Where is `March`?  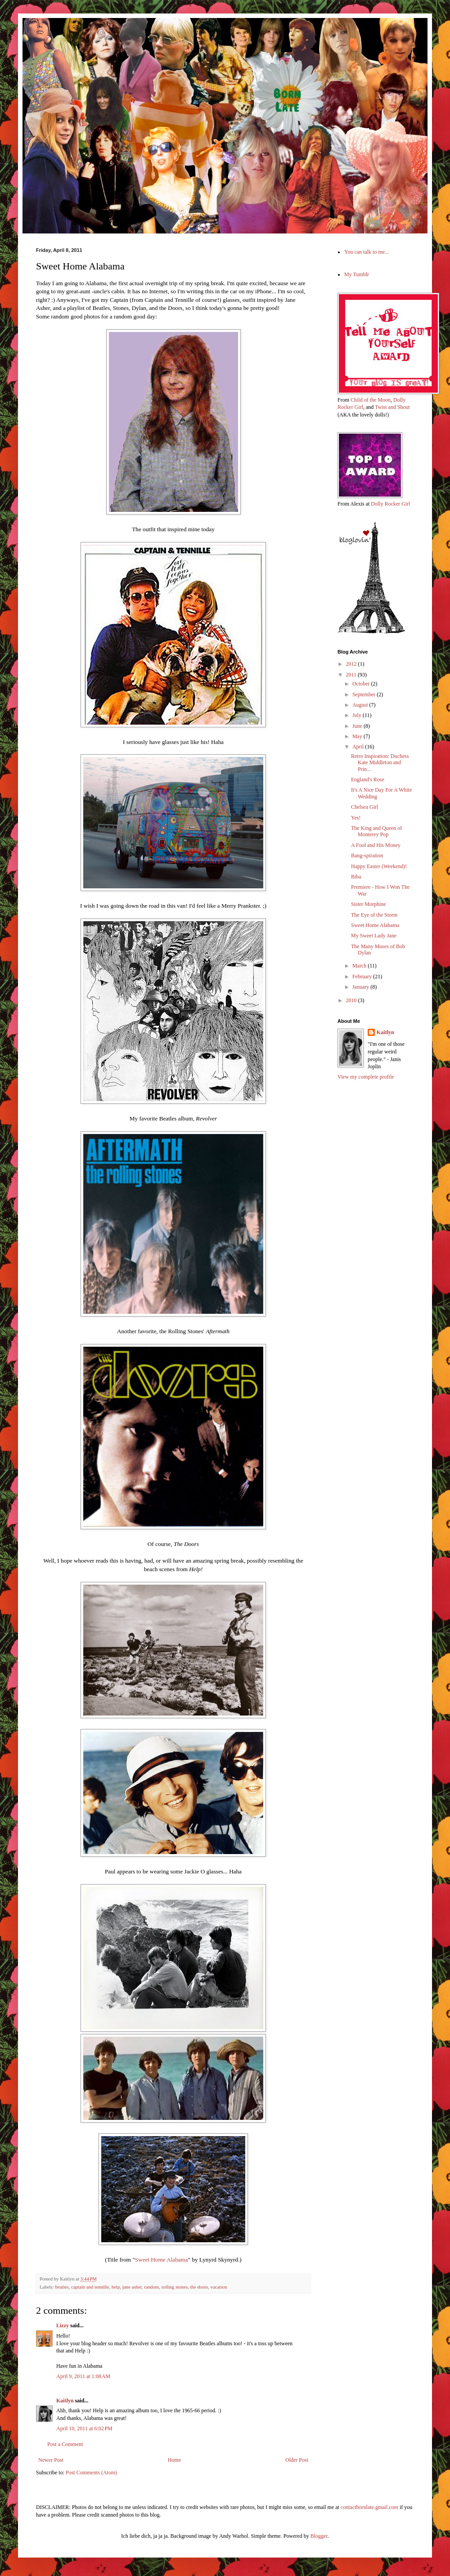
March is located at coordinates (360, 966).